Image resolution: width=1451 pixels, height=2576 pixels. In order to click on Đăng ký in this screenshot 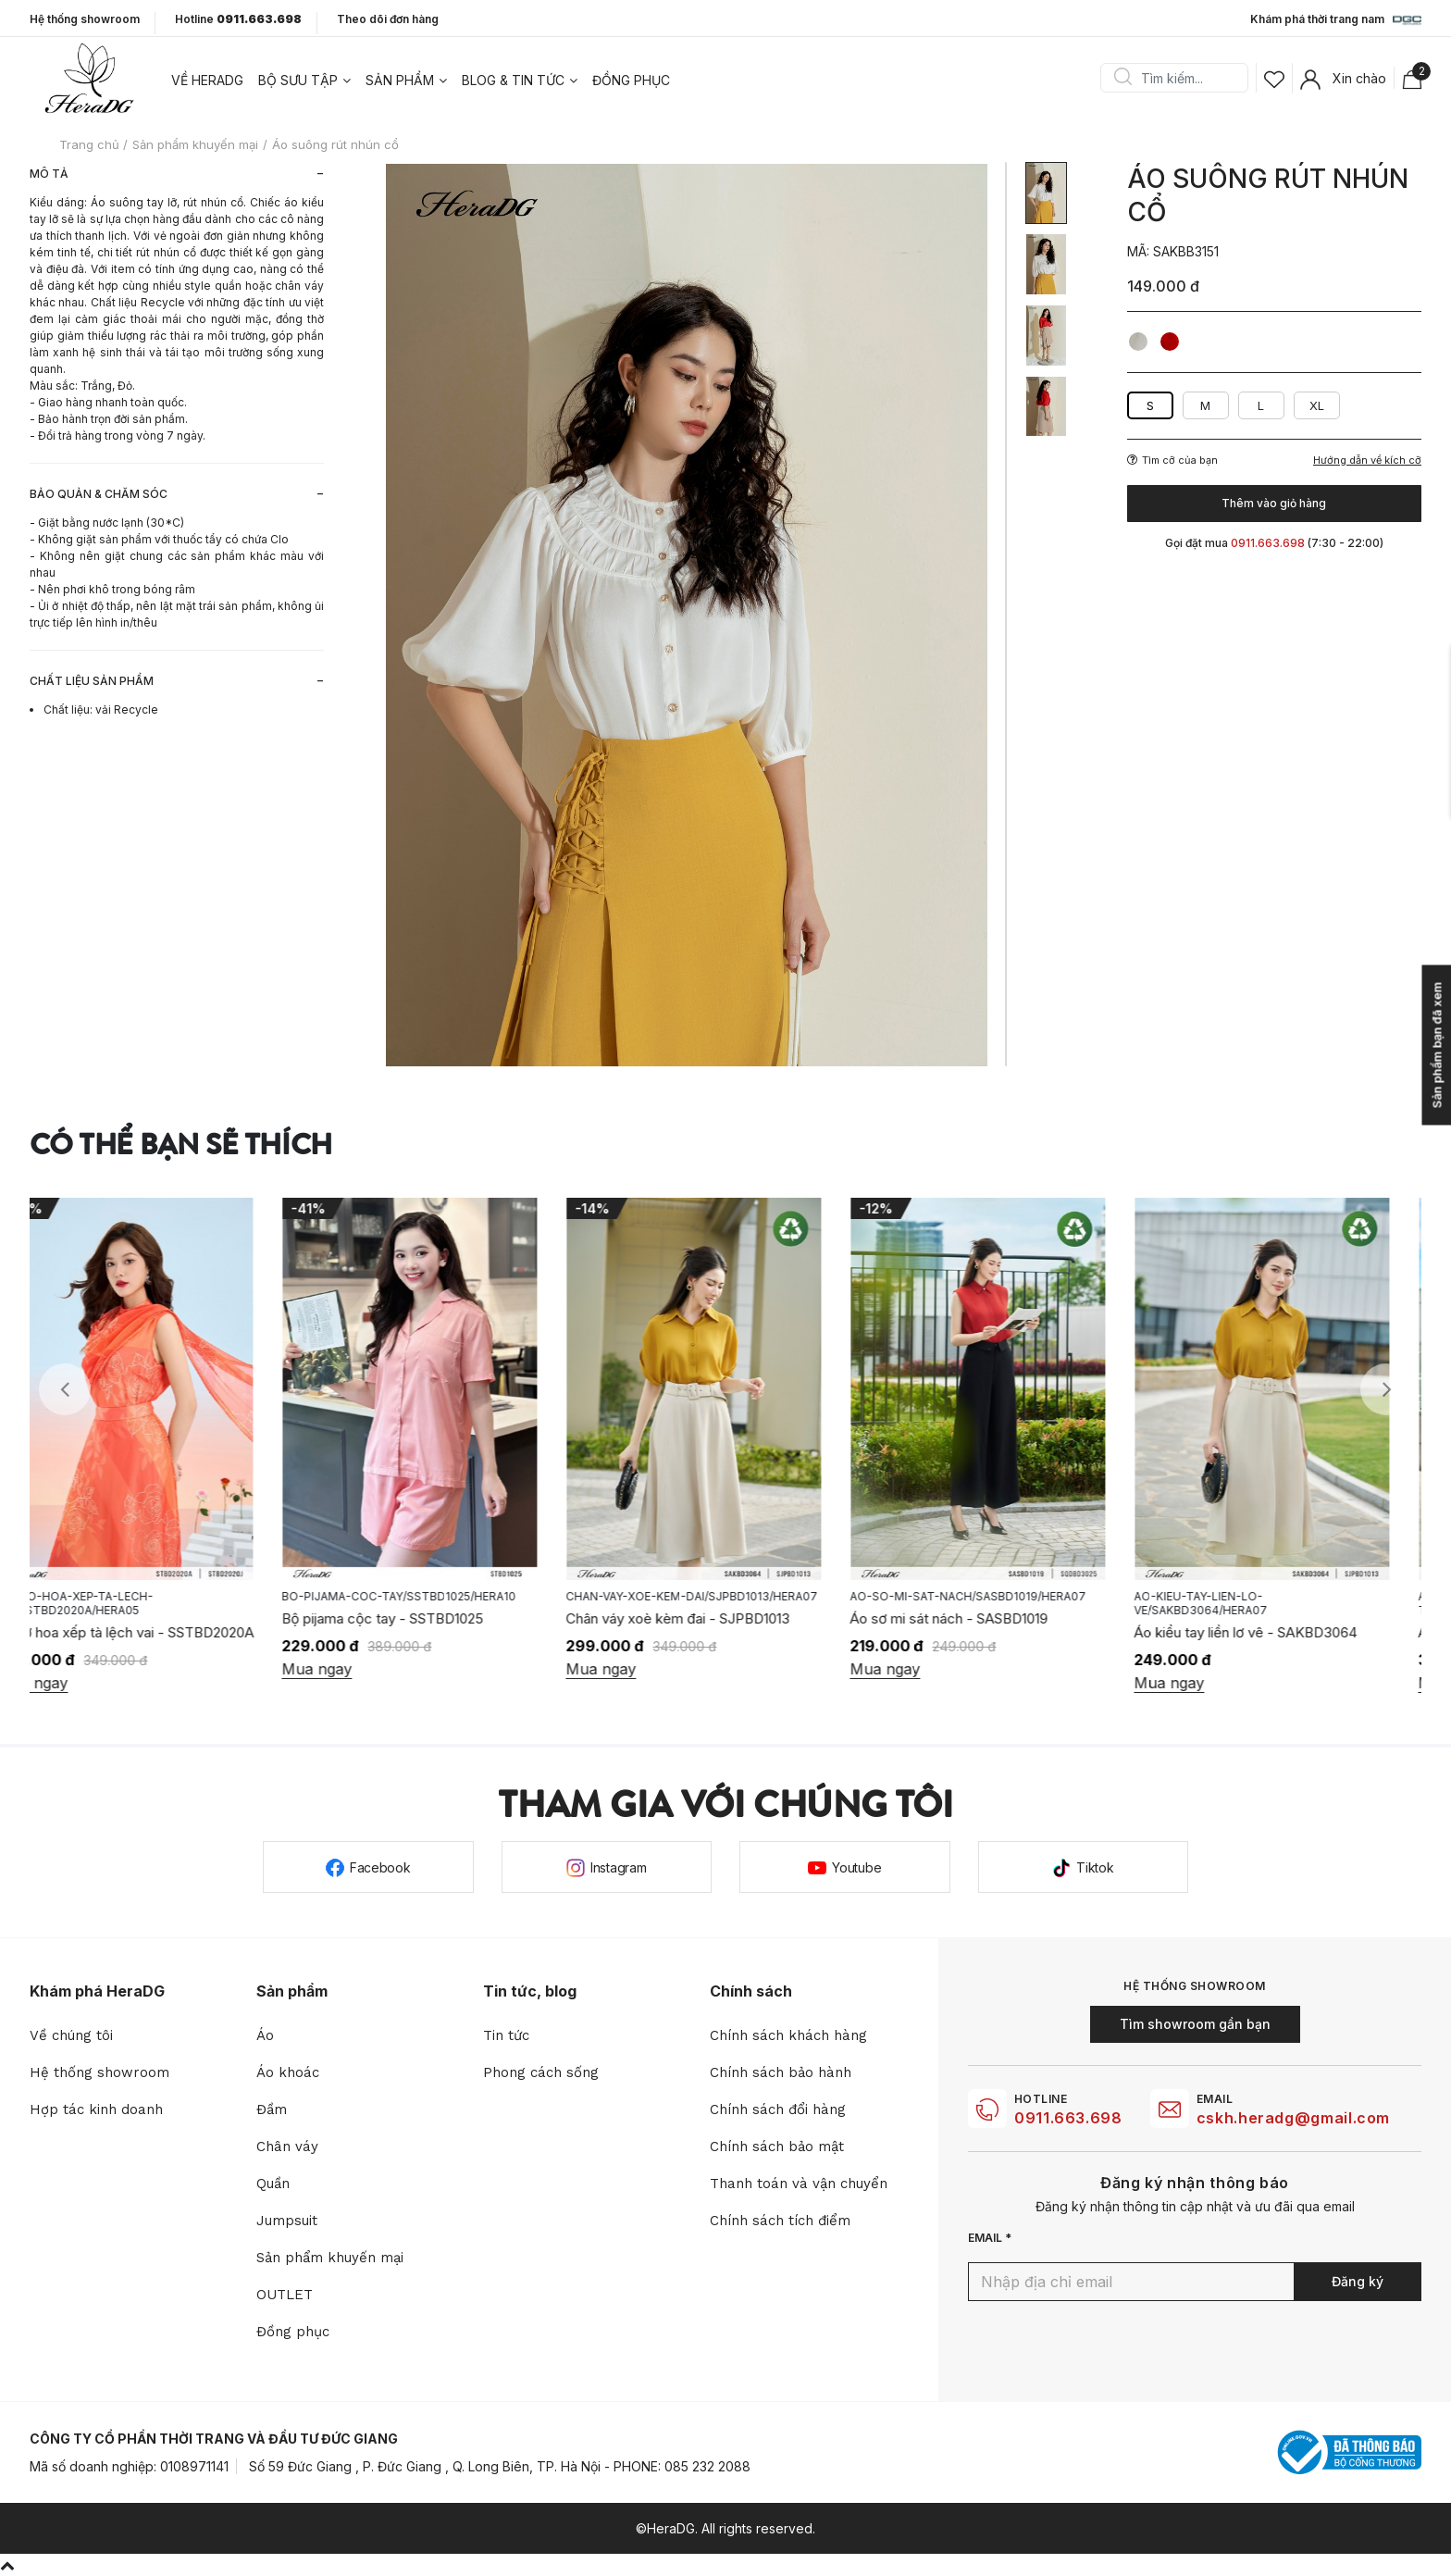, I will do `click(1357, 2281)`.